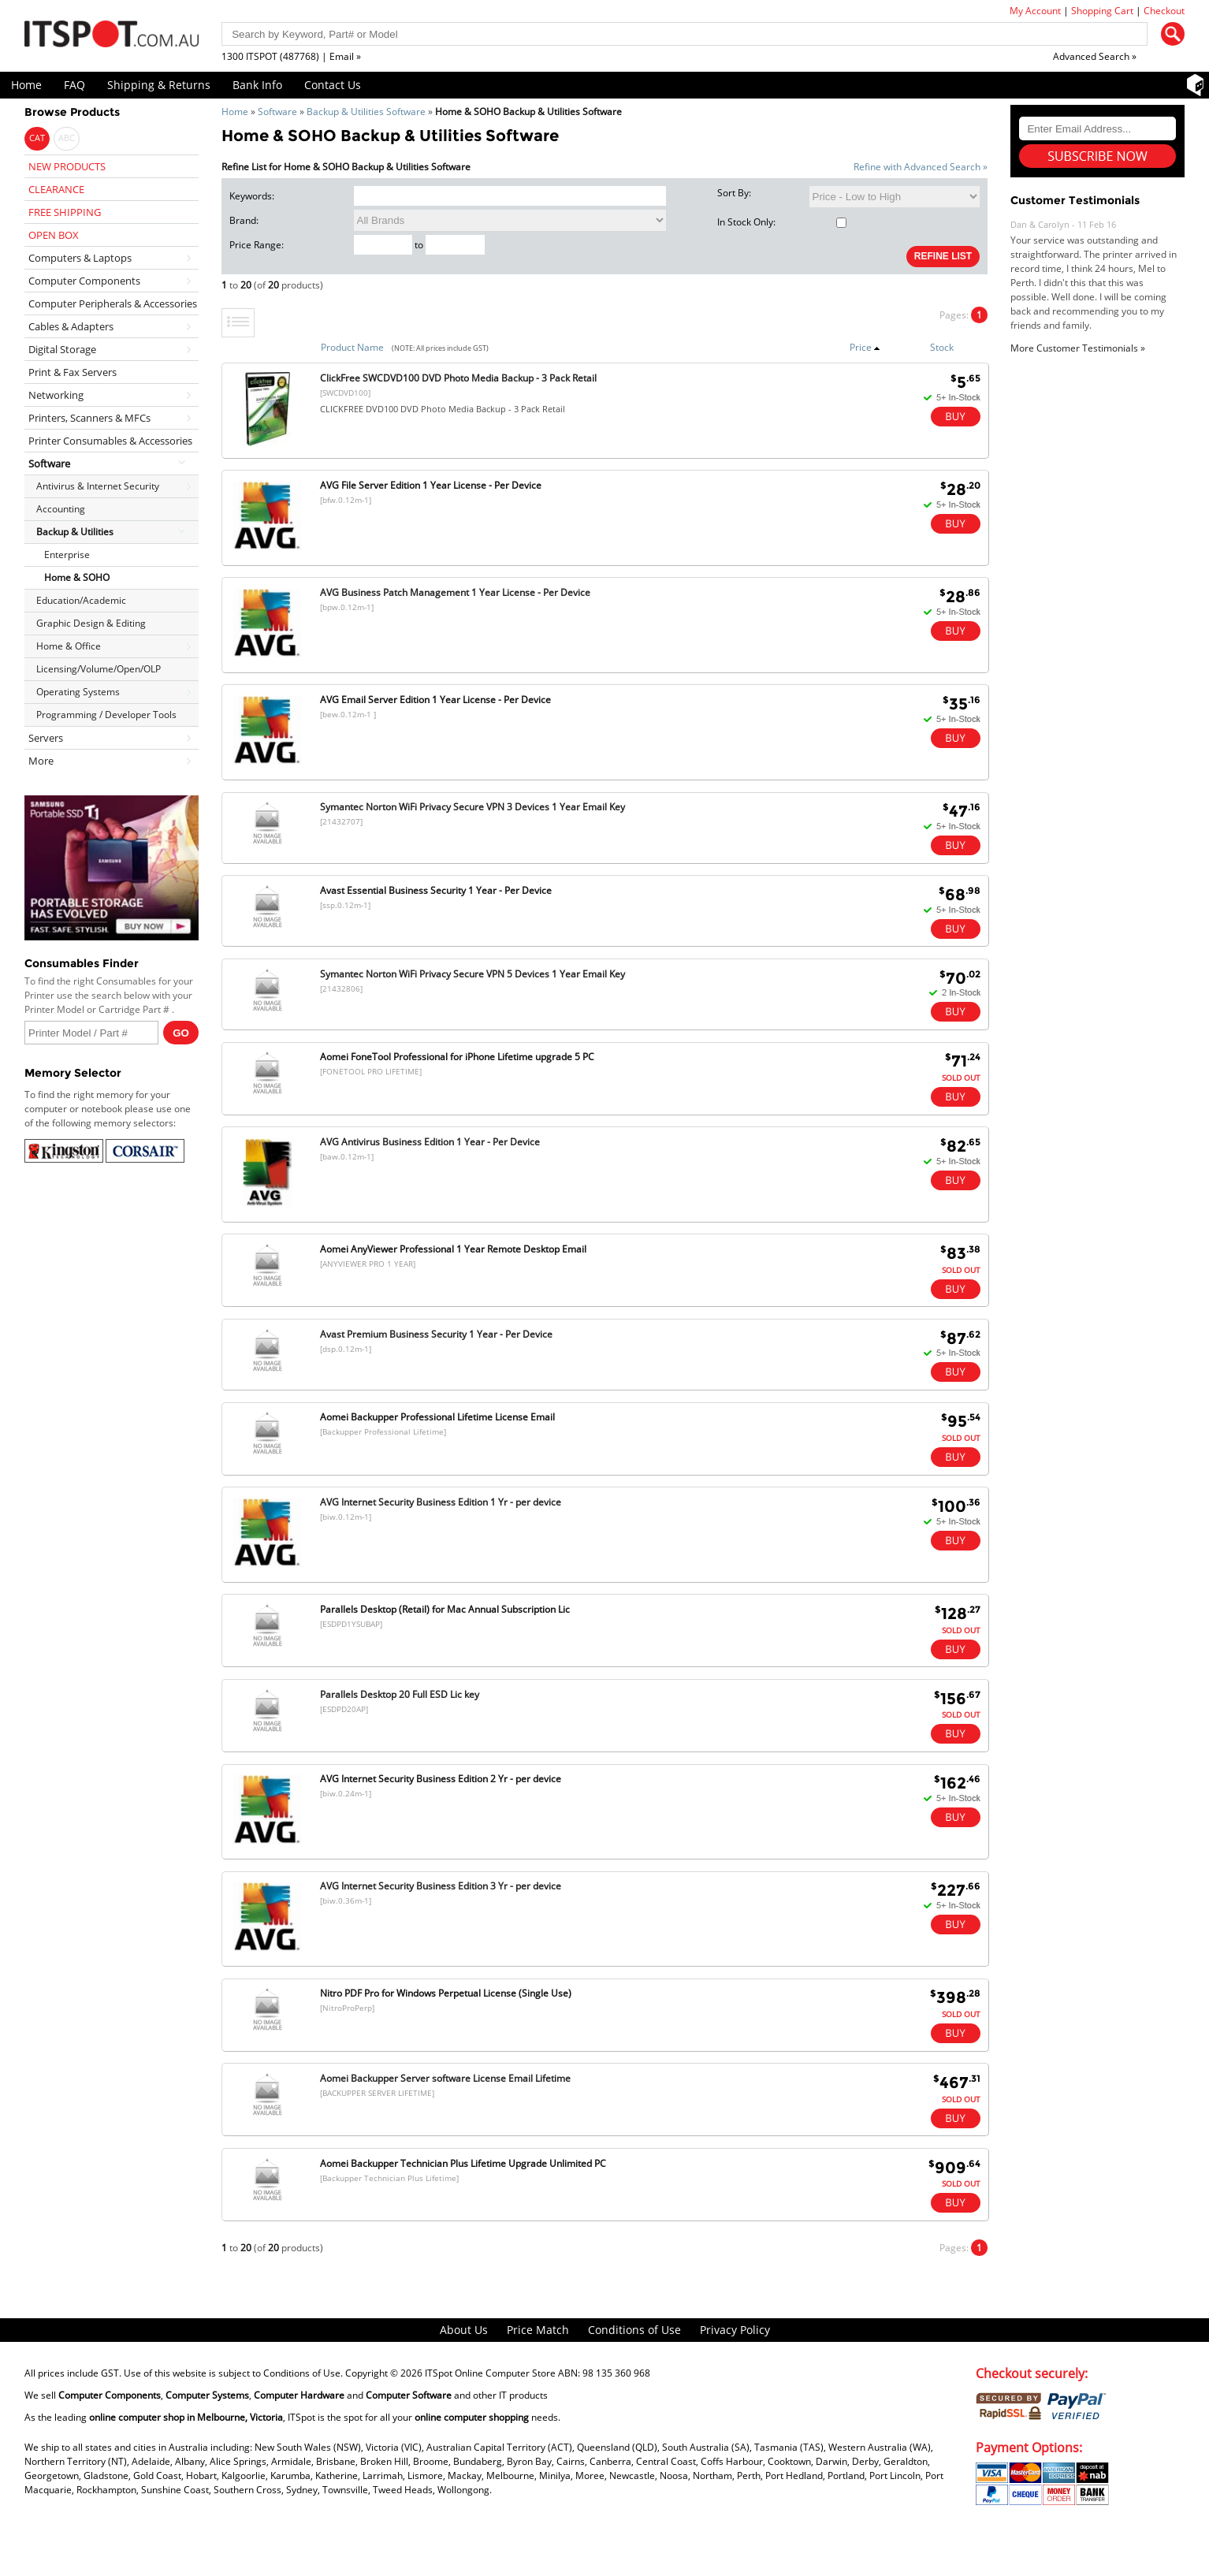  What do you see at coordinates (74, 84) in the screenshot?
I see `FAQ` at bounding box center [74, 84].